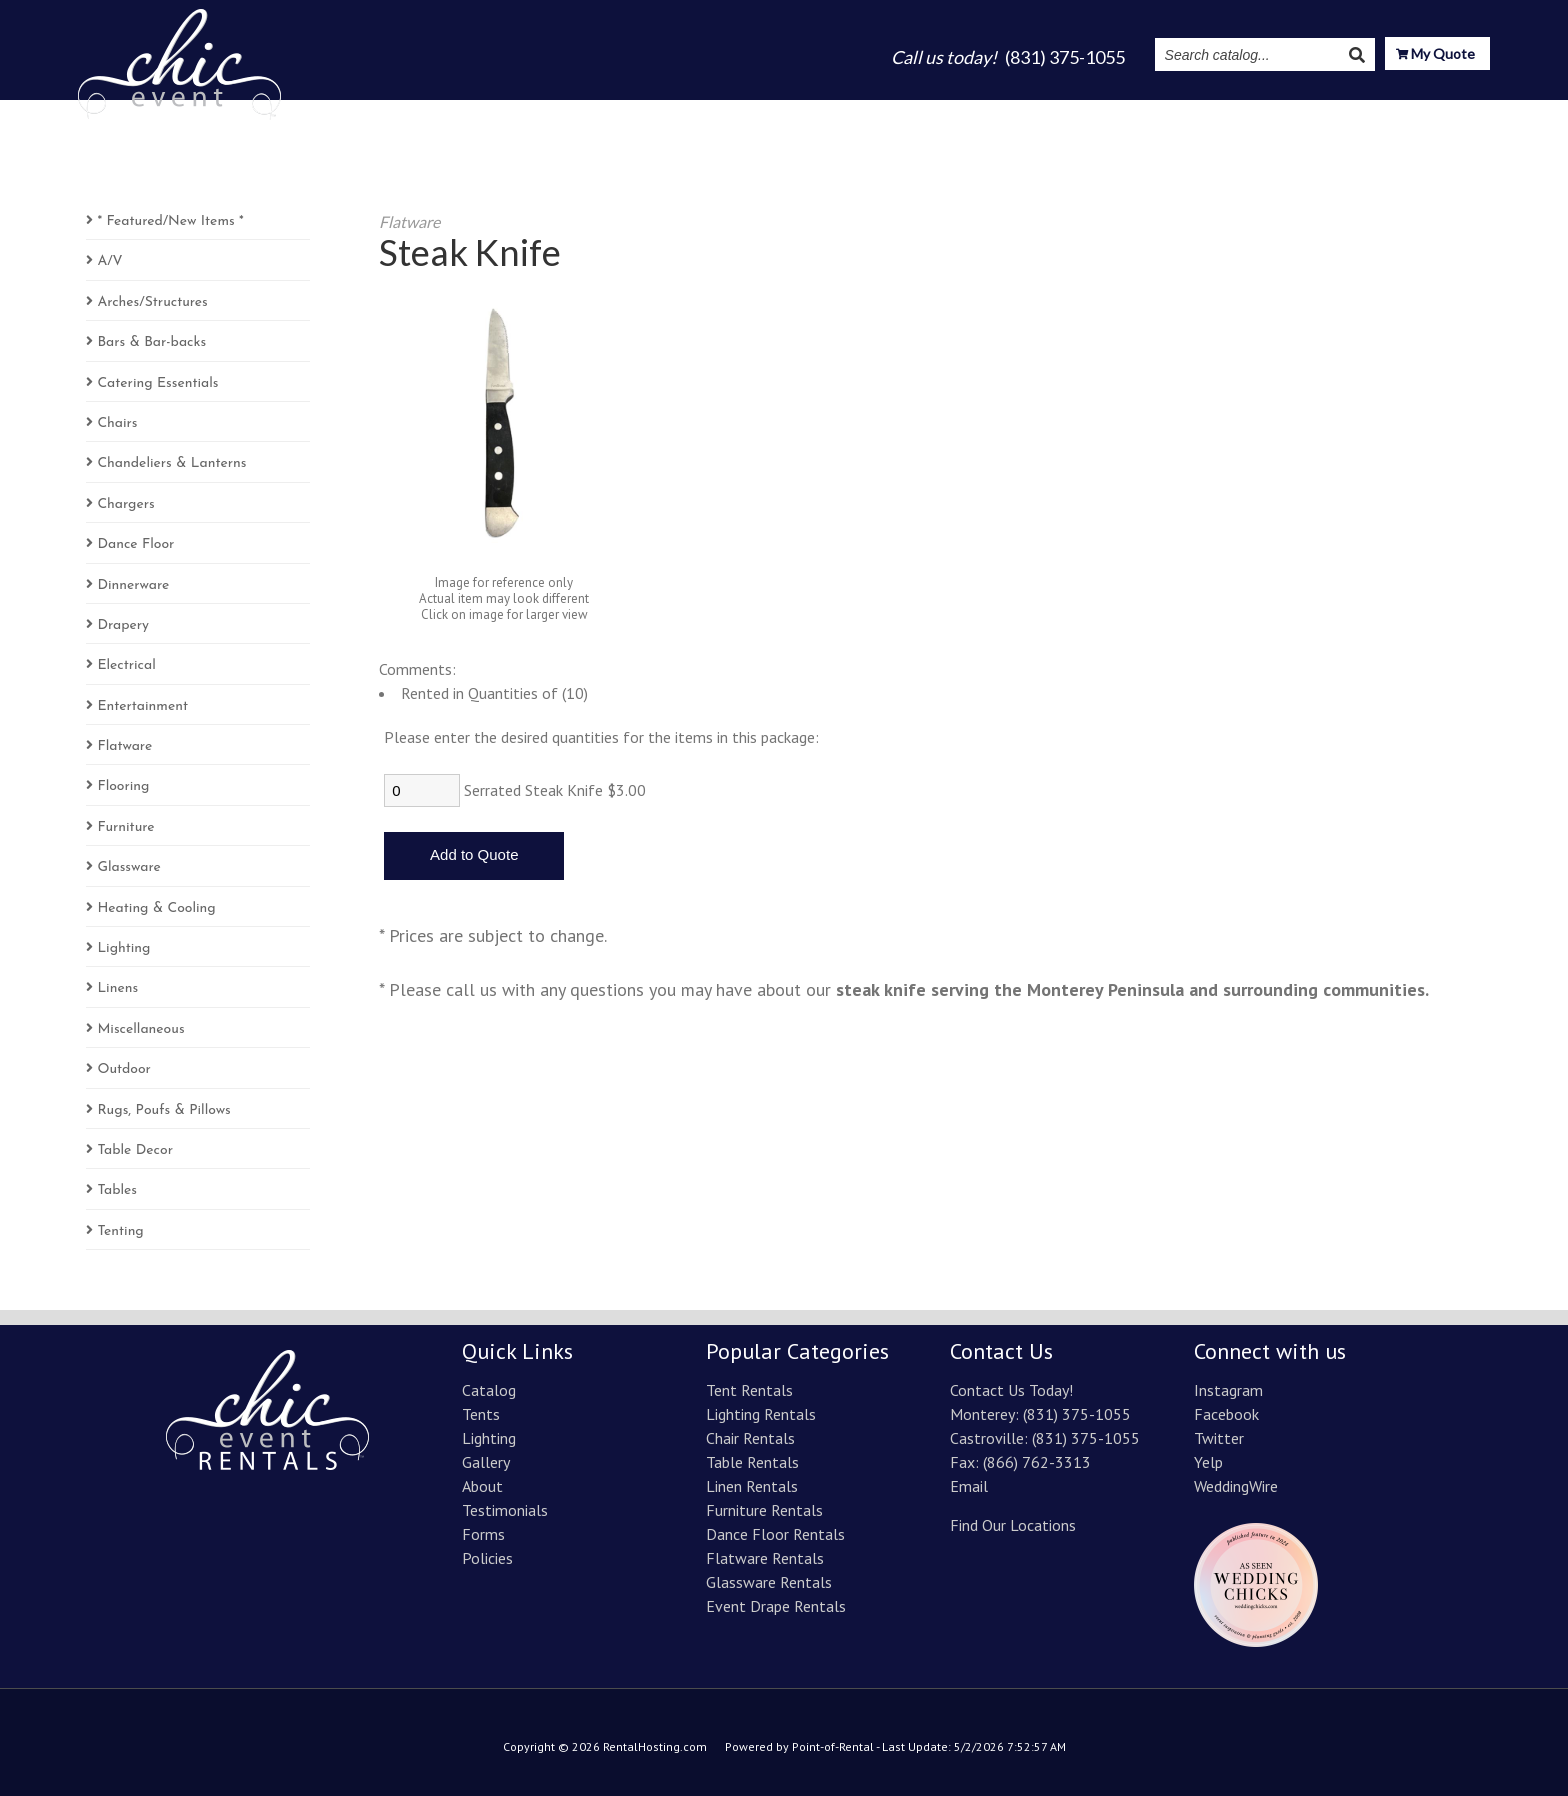 The height and width of the screenshot is (1796, 1568). Describe the element at coordinates (151, 342) in the screenshot. I see `Bars & Bar-backs` at that location.